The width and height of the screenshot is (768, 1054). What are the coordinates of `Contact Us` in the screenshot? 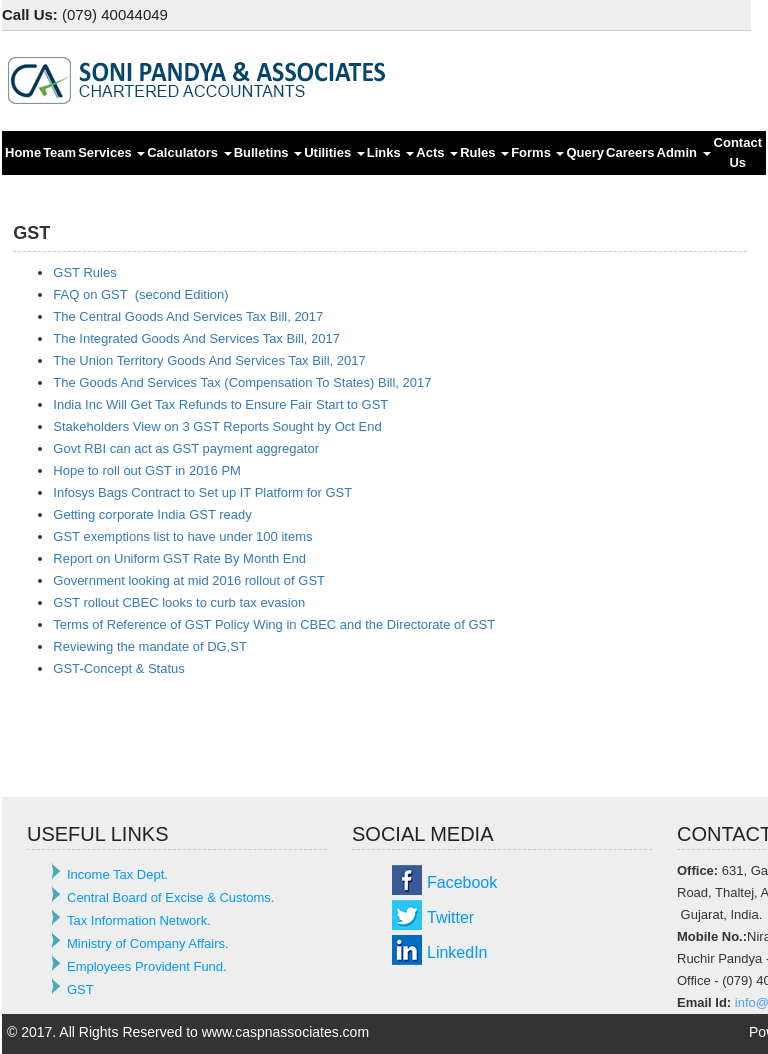 It's located at (738, 152).